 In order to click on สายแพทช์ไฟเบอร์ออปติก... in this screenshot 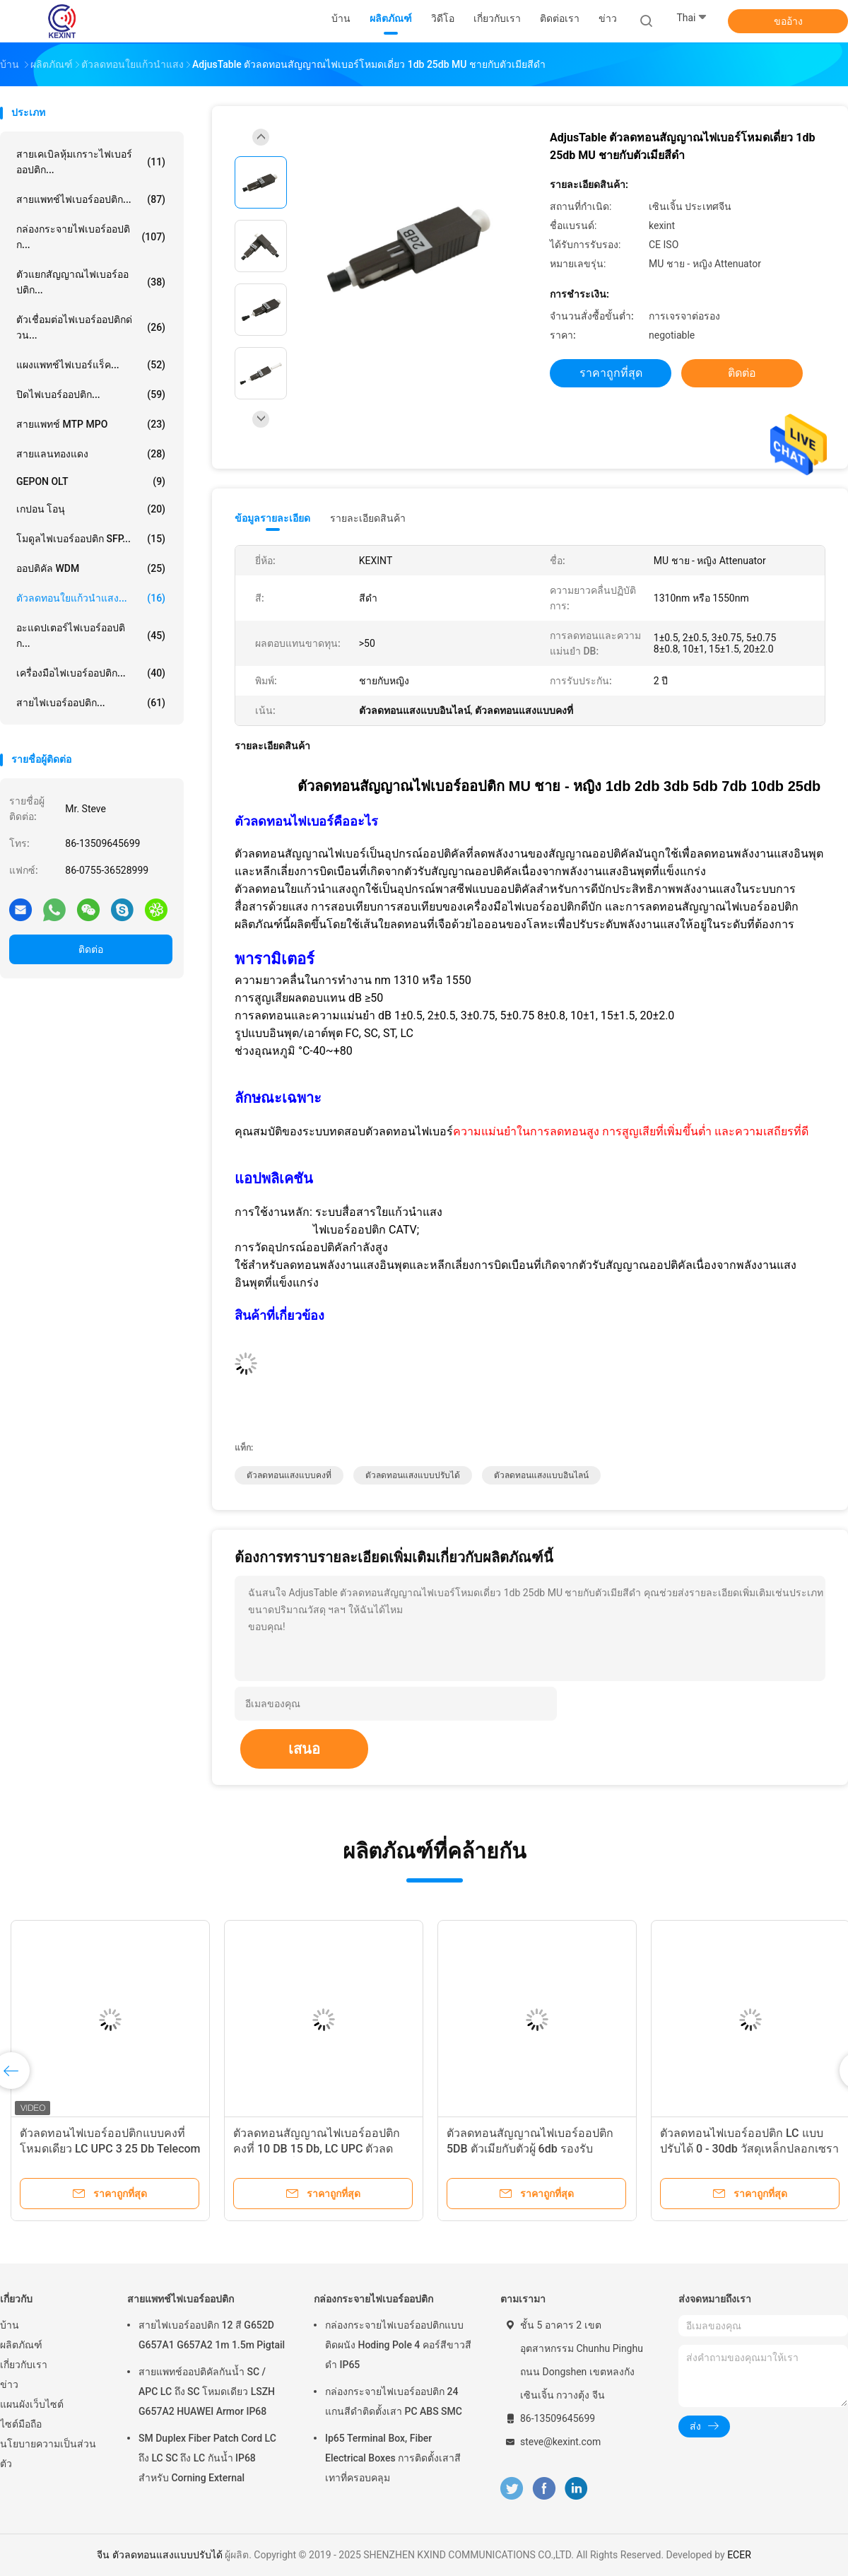, I will do `click(90, 199)`.